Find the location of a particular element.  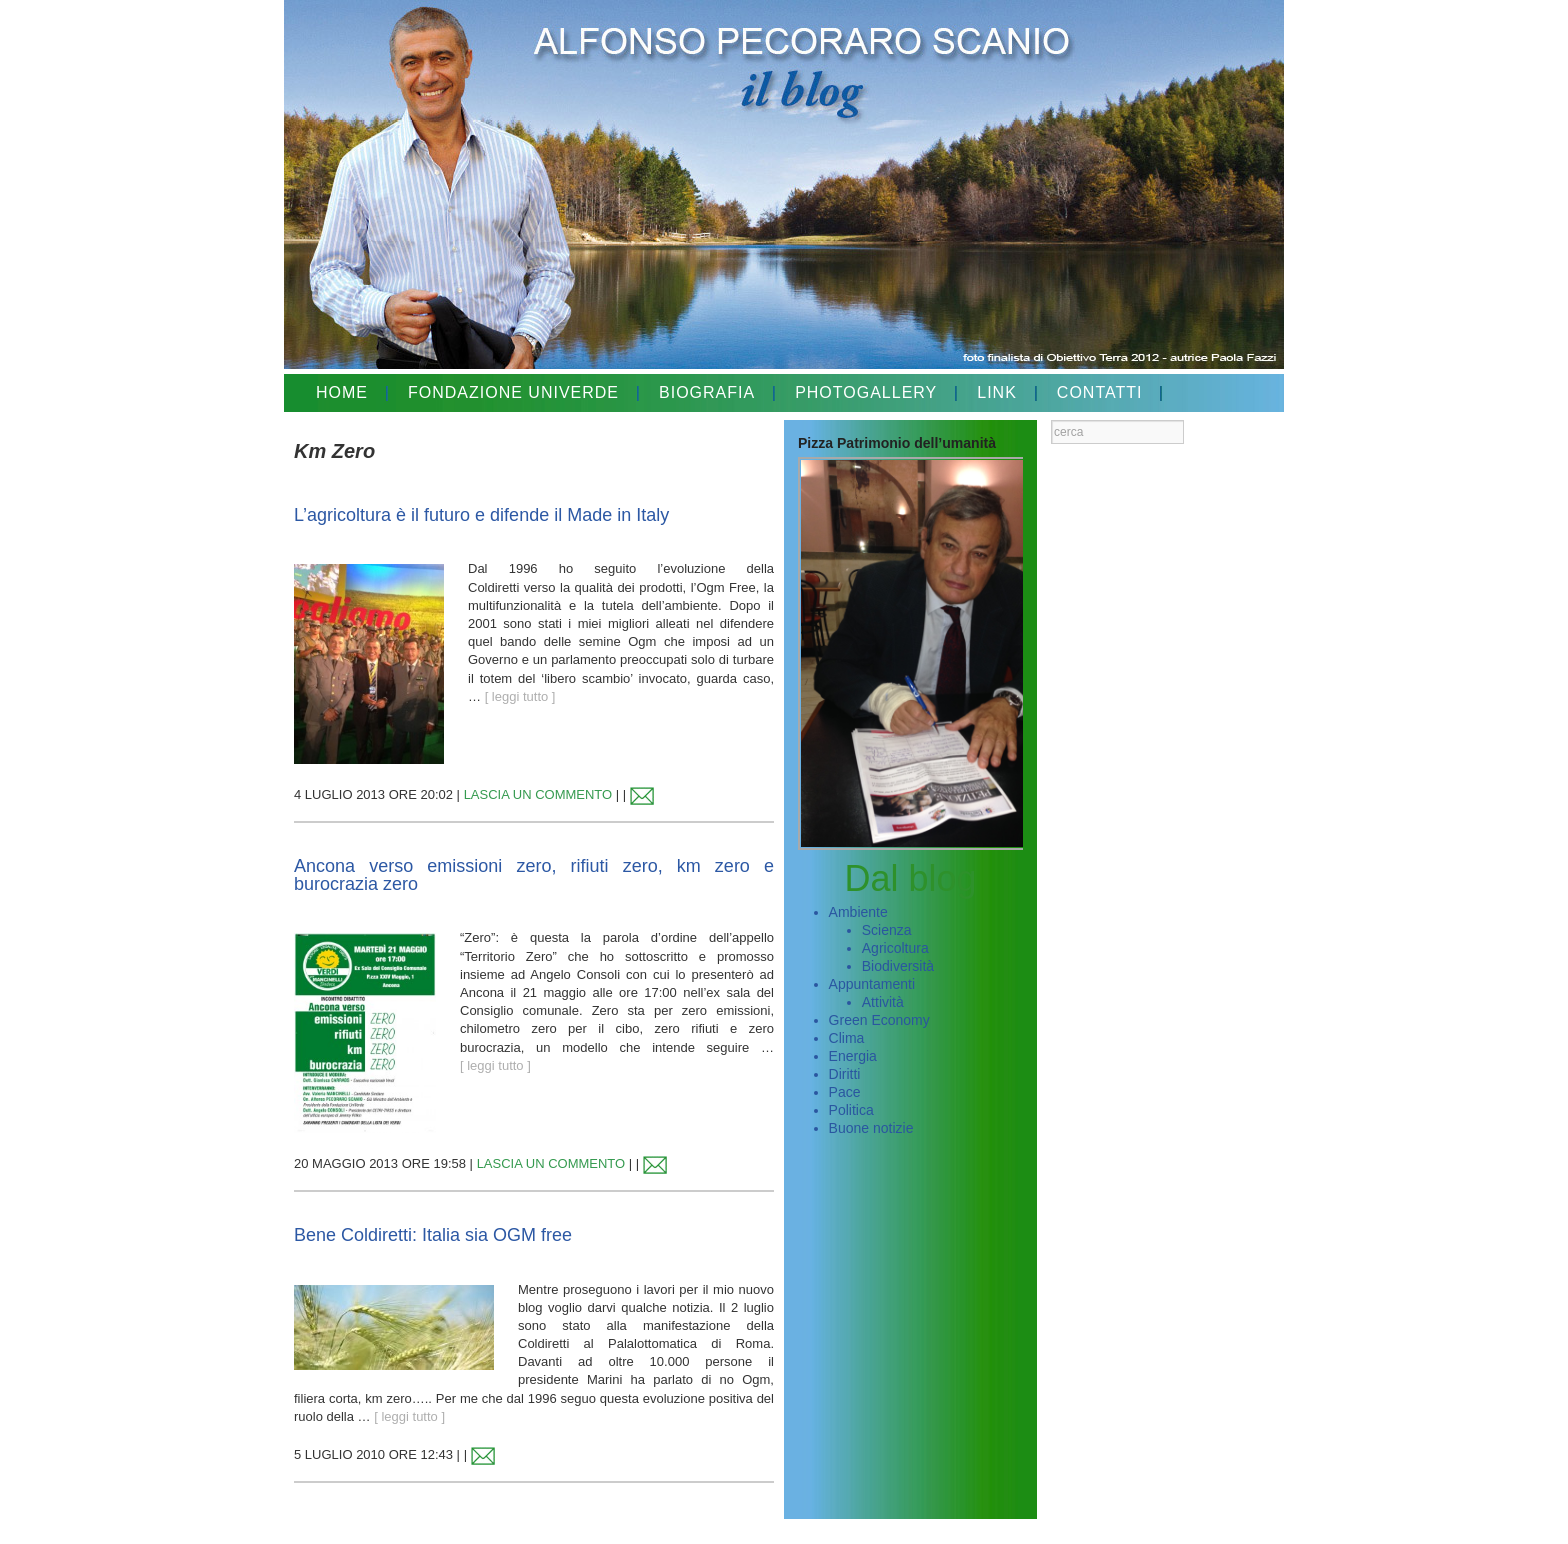

Appuntamenti is located at coordinates (872, 984).